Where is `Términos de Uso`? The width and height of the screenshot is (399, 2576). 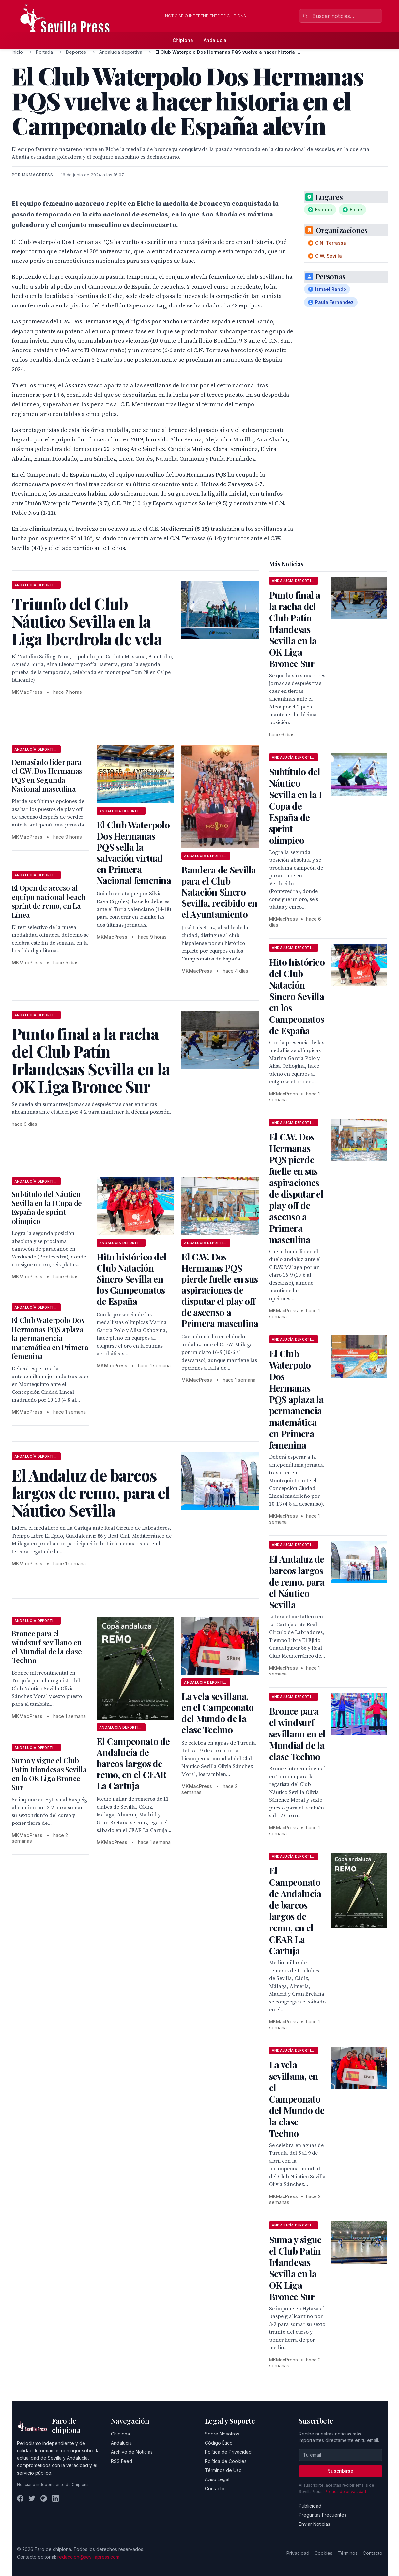
Términos de Uso is located at coordinates (223, 2470).